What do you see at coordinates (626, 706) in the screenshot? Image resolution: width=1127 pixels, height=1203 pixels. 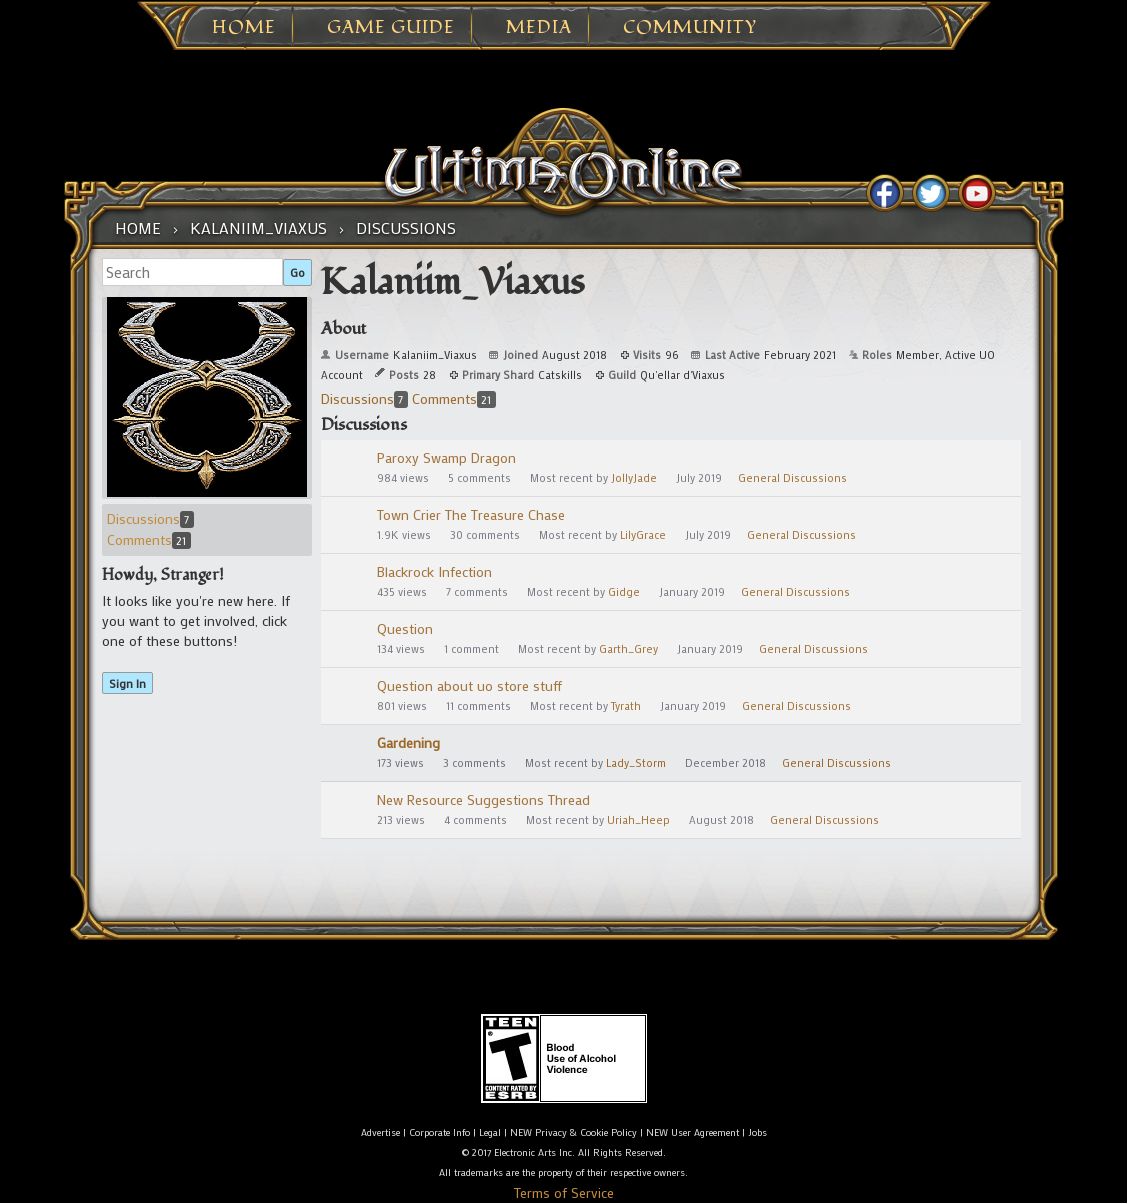 I see `Tyrath` at bounding box center [626, 706].